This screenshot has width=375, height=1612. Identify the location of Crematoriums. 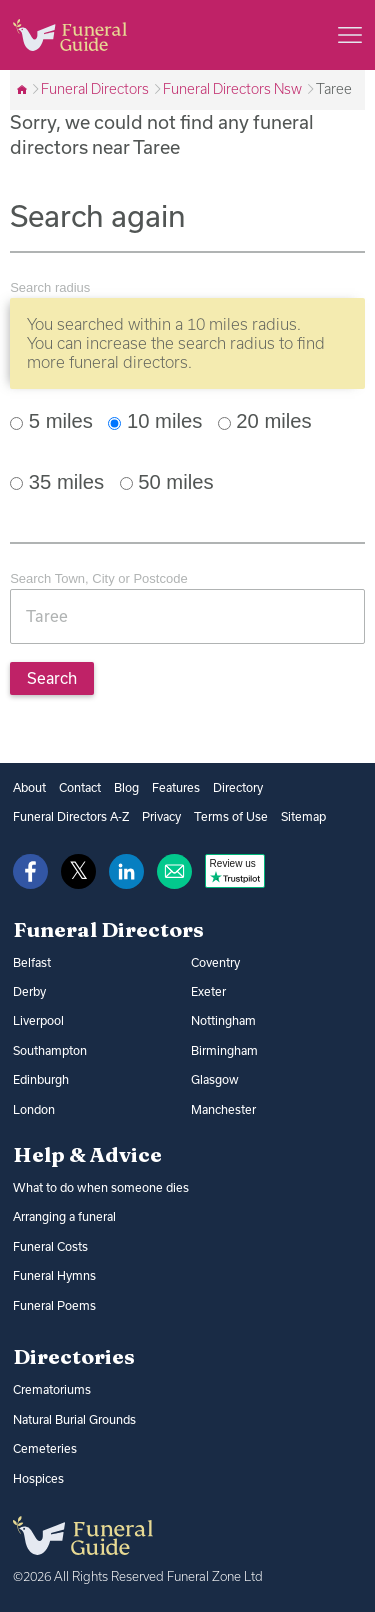
(52, 1389).